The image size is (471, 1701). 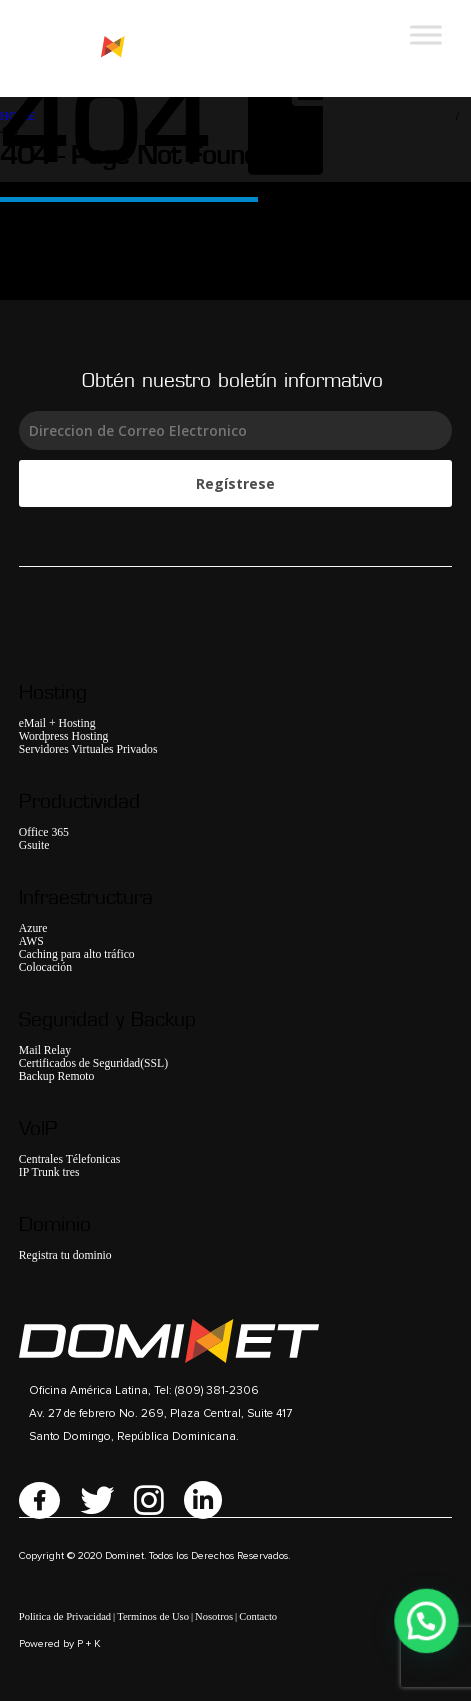 I want to click on eMail + Hosting, so click(x=57, y=723).